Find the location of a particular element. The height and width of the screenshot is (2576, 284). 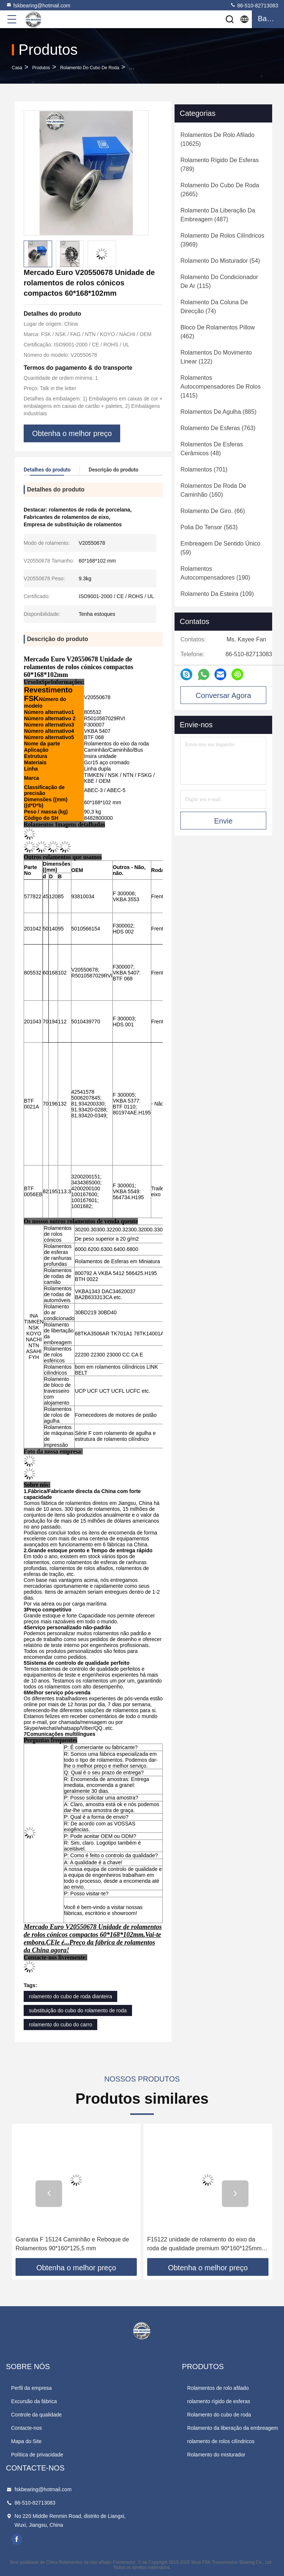

Perfil da empresa is located at coordinates (31, 2388).